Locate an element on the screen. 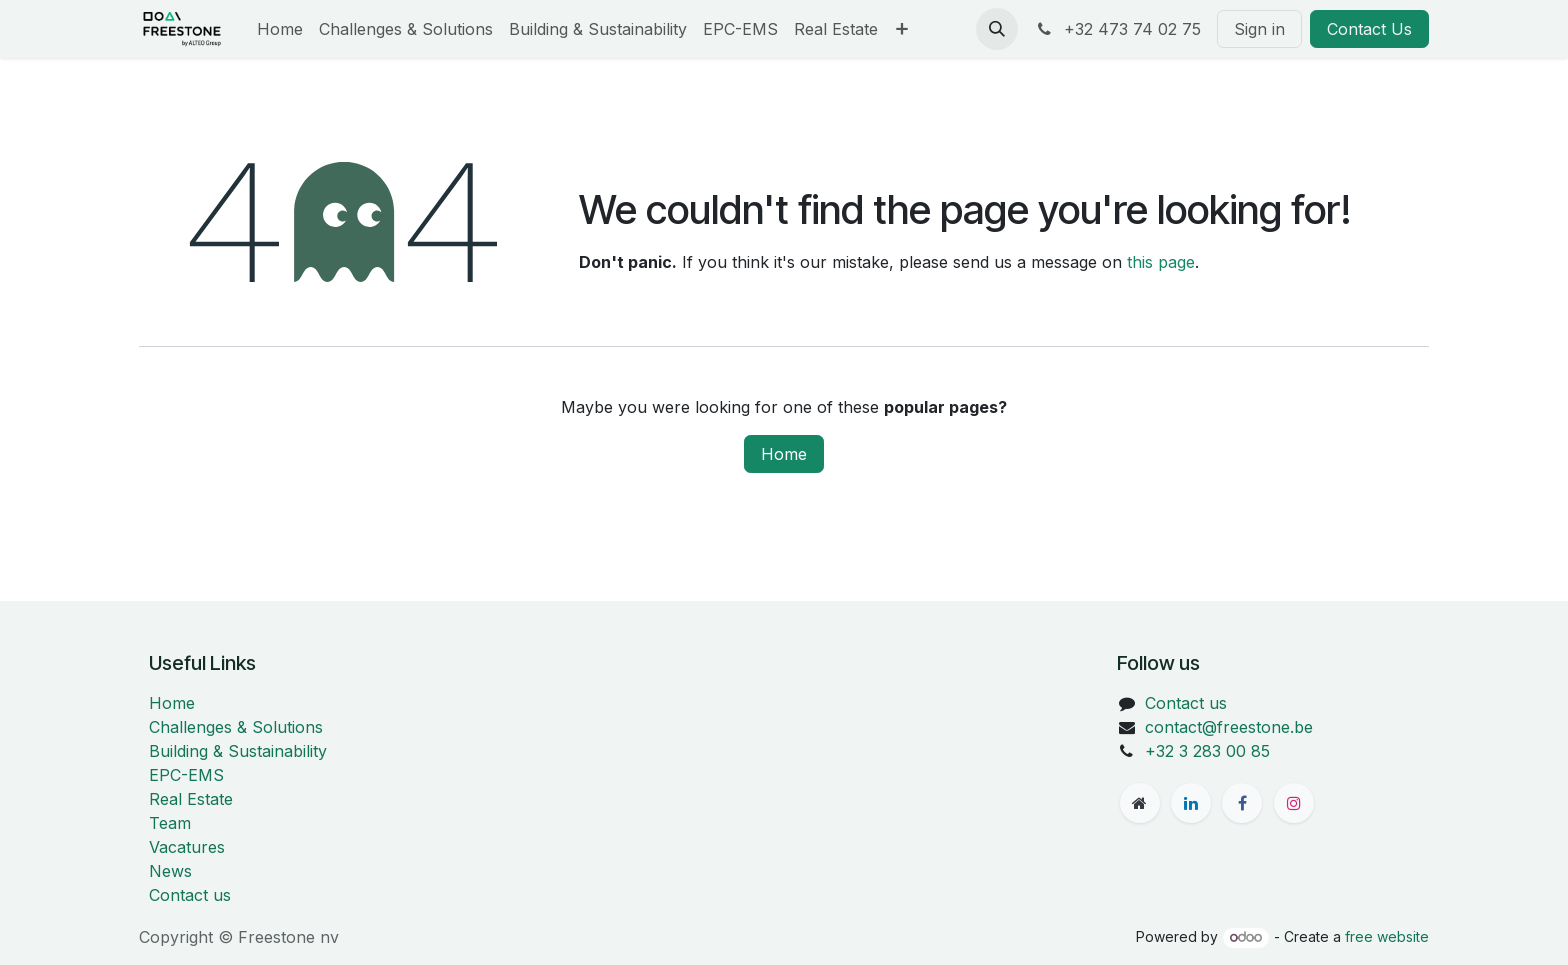 Image resolution: width=1568 pixels, height=965 pixels. Contact us is located at coordinates (190, 895).